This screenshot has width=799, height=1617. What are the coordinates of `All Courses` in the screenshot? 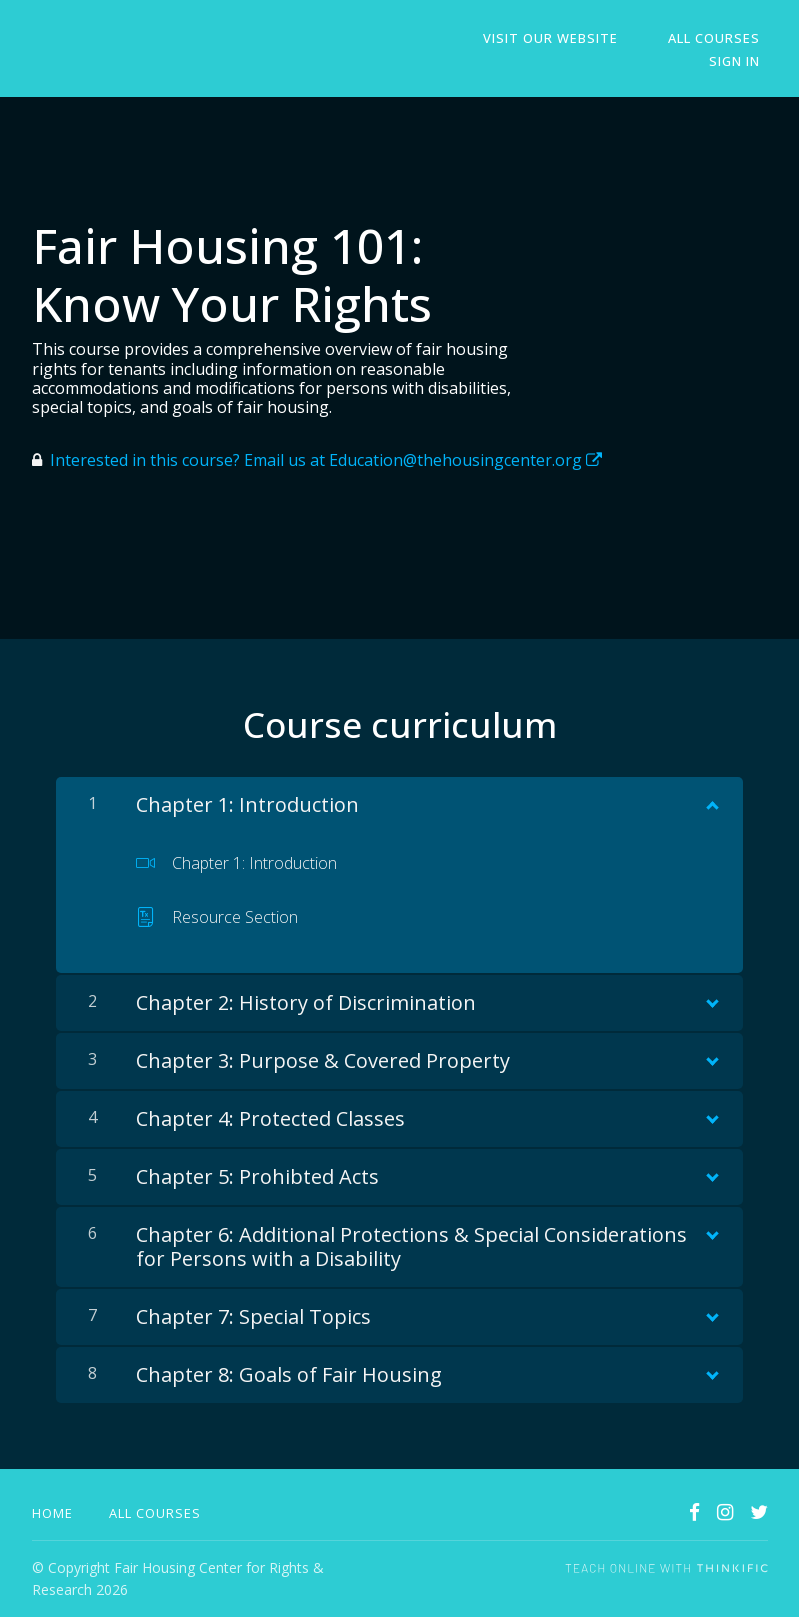 It's located at (722, 38).